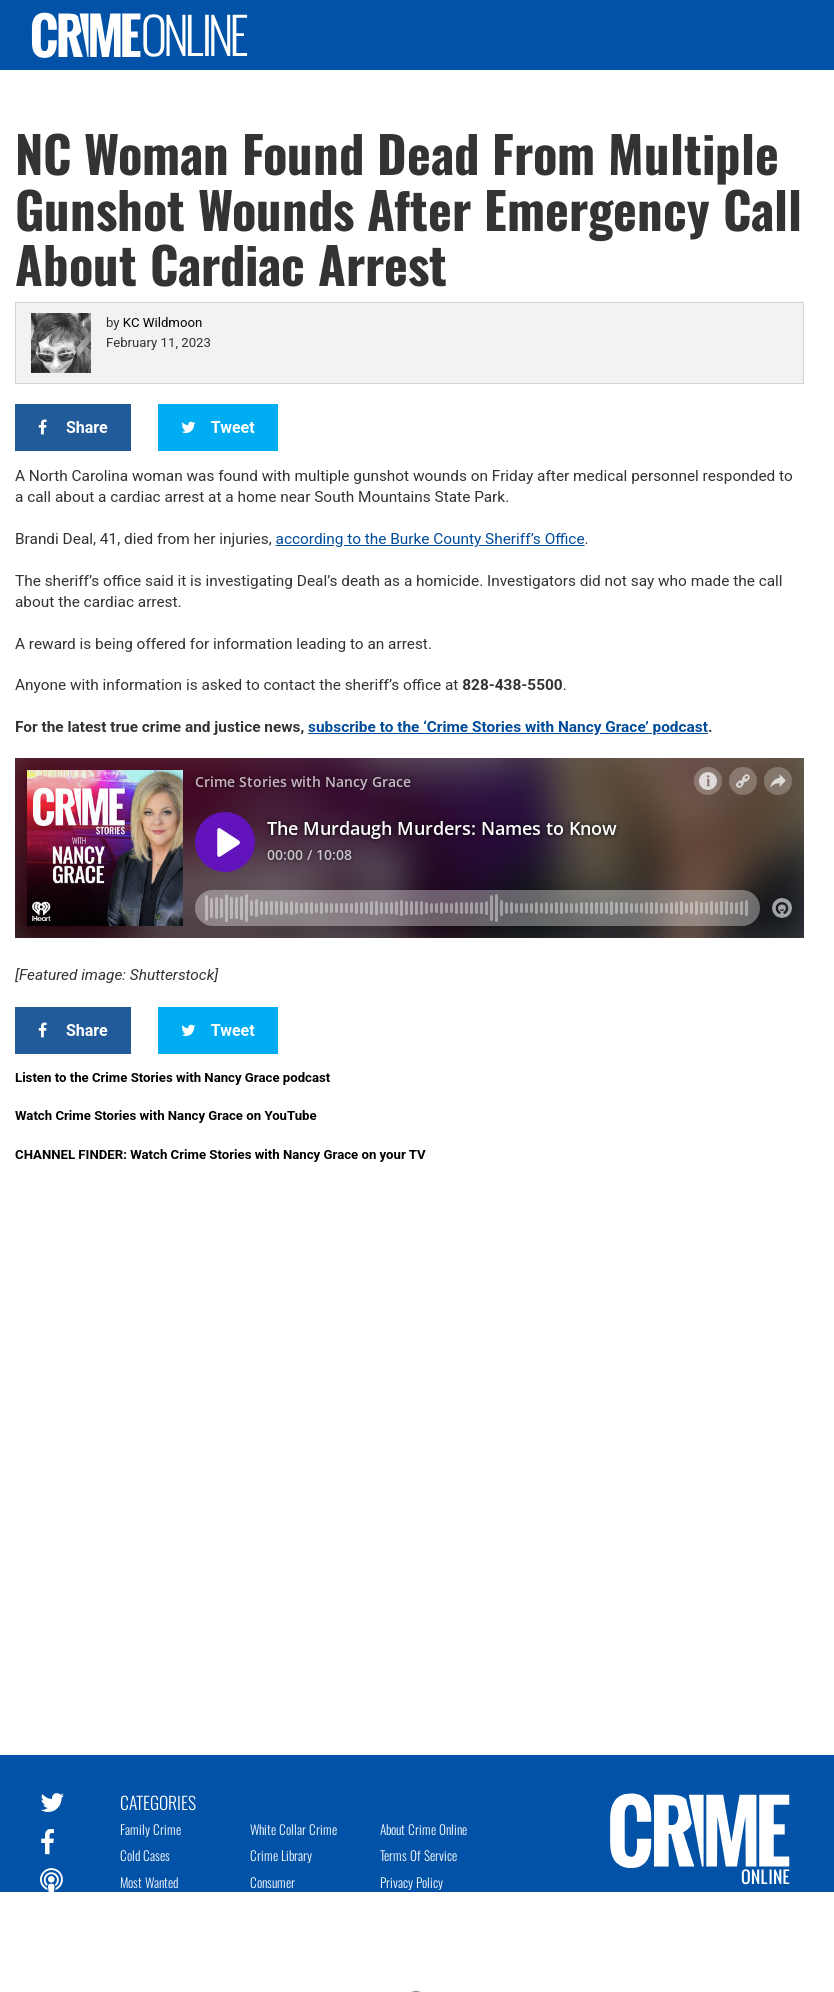 This screenshot has height=1992, width=834. What do you see at coordinates (423, 1829) in the screenshot?
I see `About Crime Online` at bounding box center [423, 1829].